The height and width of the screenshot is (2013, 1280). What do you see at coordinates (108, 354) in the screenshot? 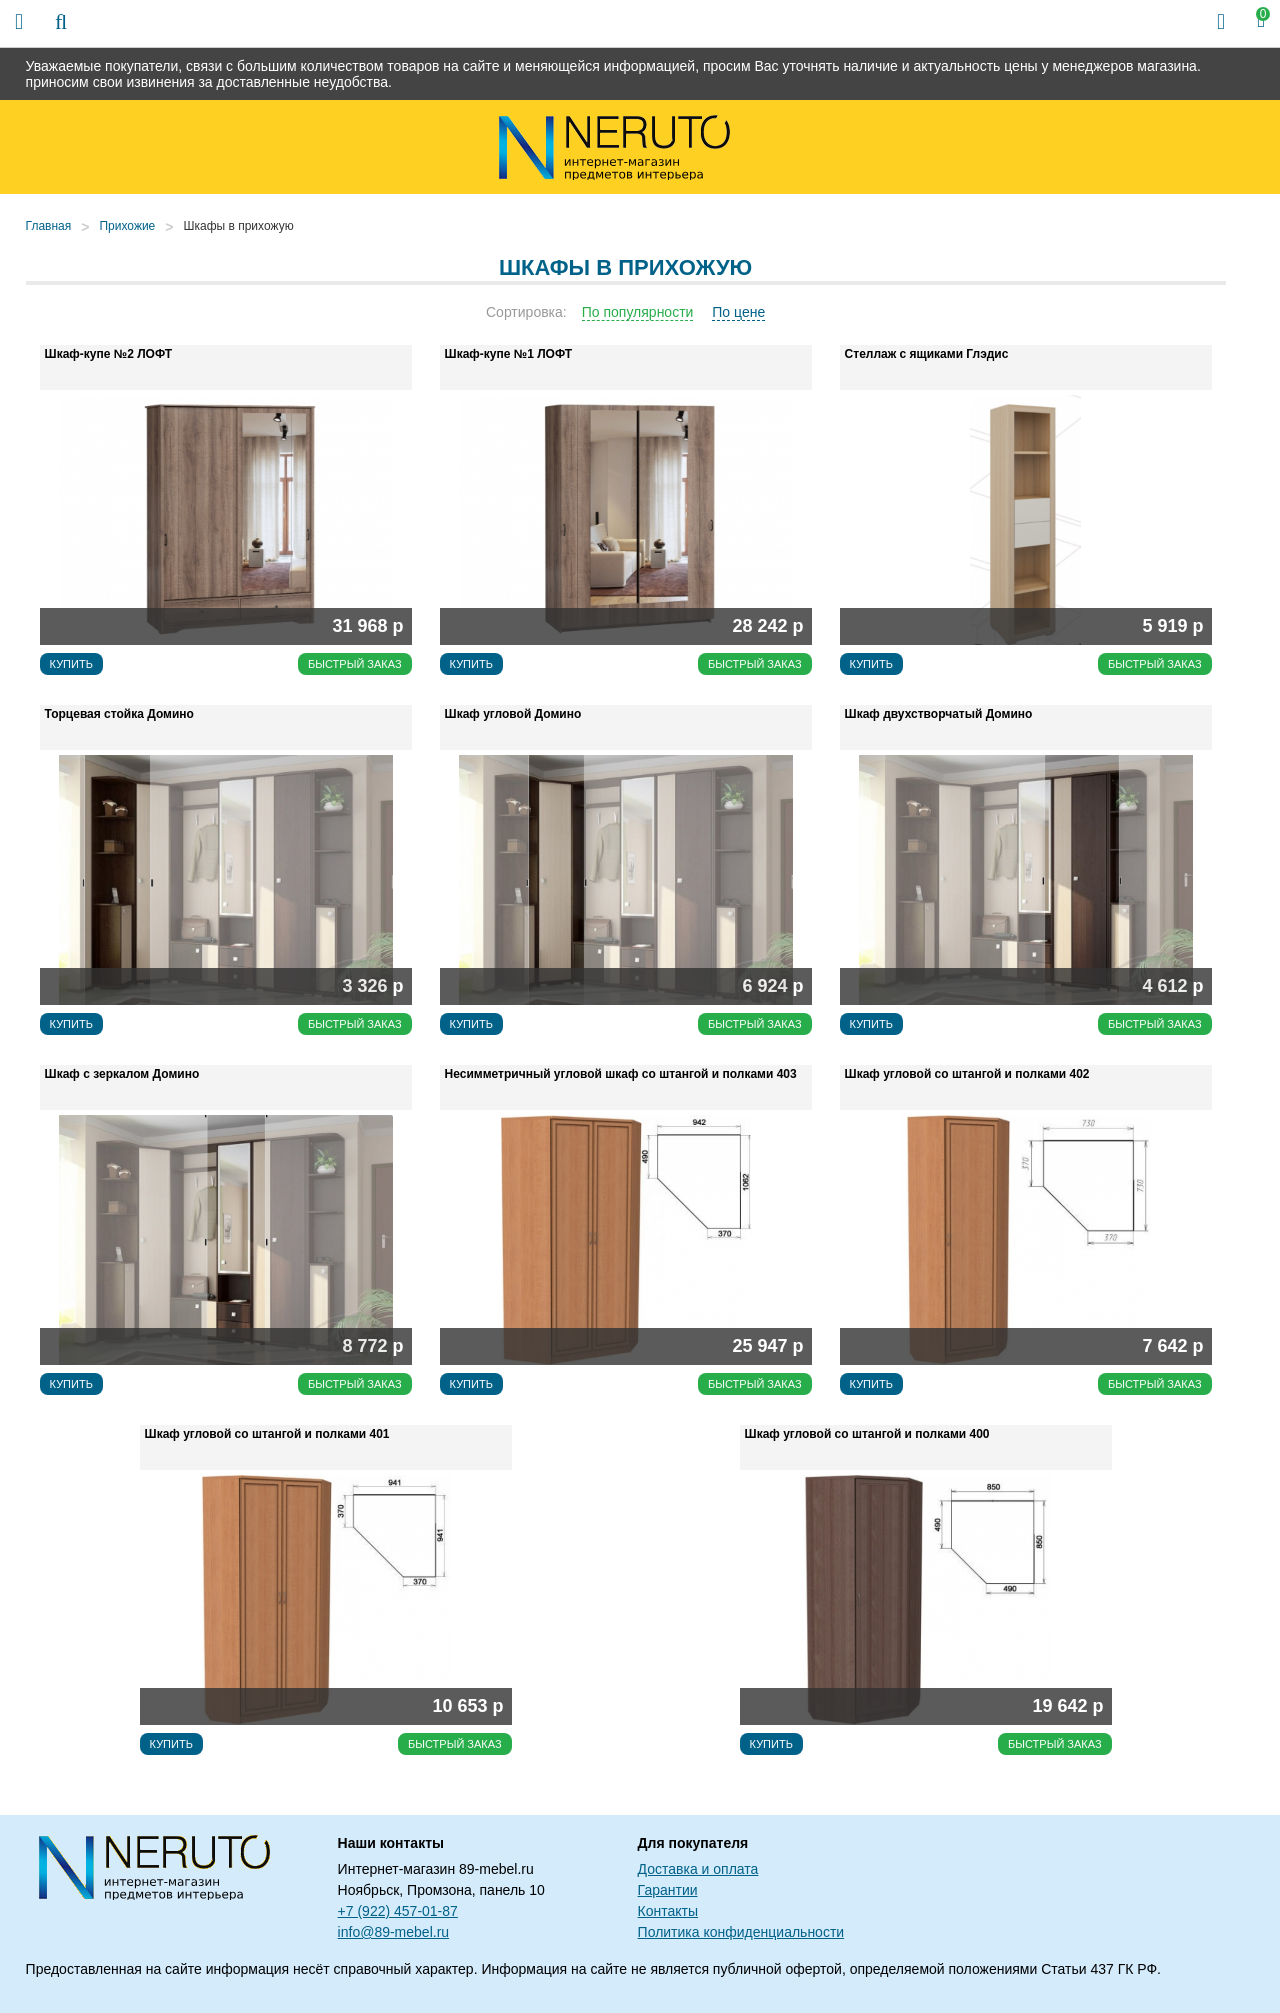
I see `Шкаф-купе №2 ЛОФТ` at bounding box center [108, 354].